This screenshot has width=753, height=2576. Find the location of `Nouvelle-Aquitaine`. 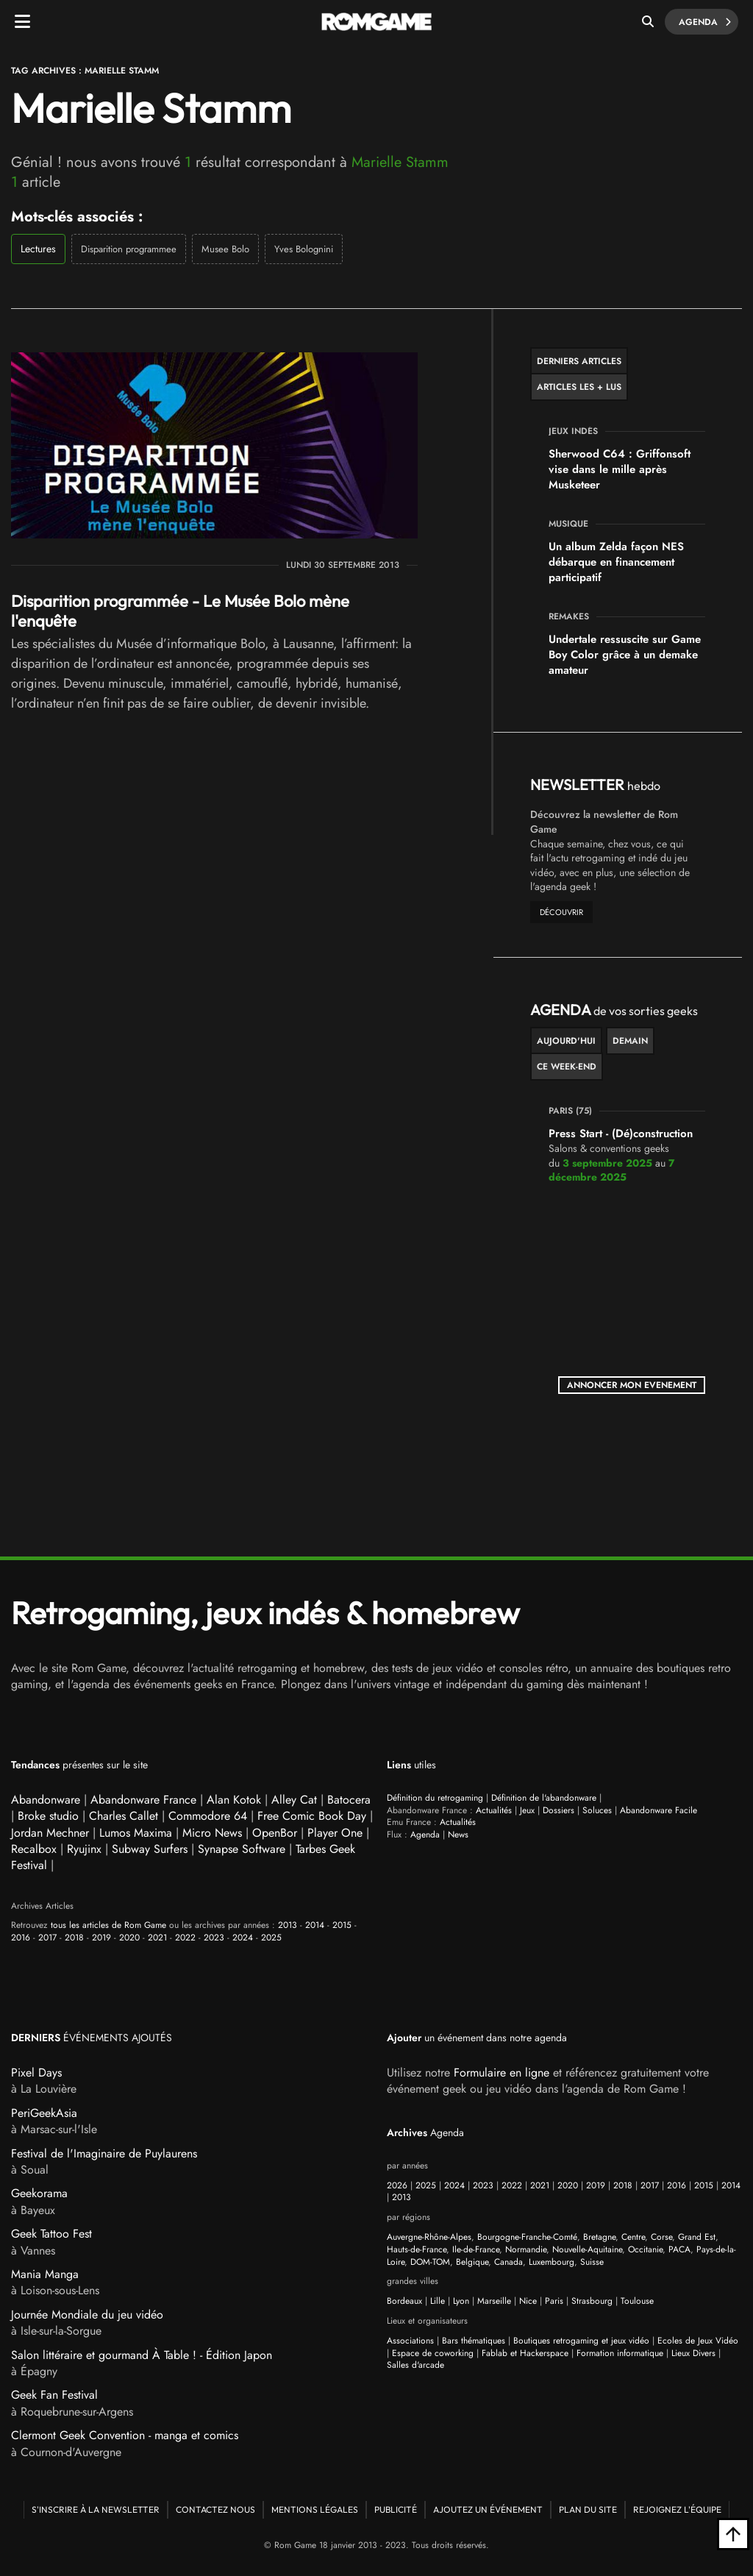

Nouvelle-Aquitaine is located at coordinates (587, 2249).